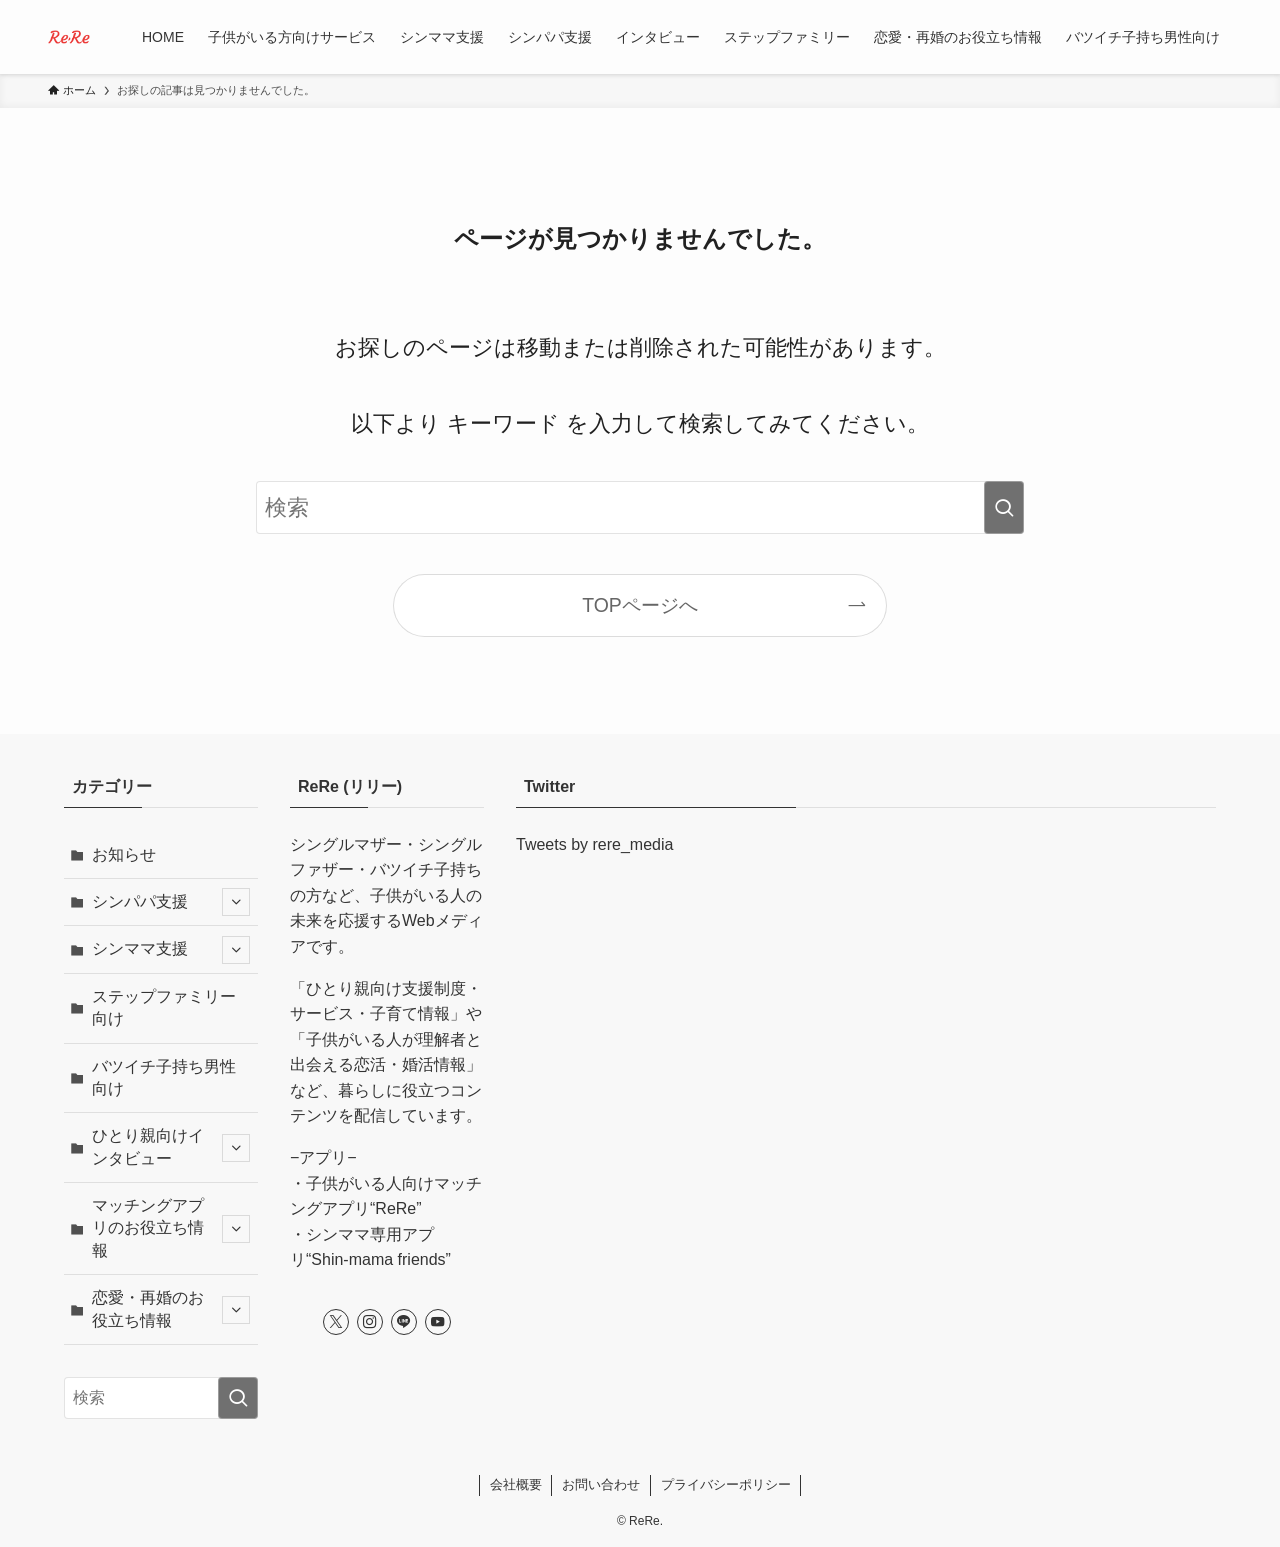 Image resolution: width=1280 pixels, height=1547 pixels. I want to click on [サブメニューを開閉する], so click(236, 902).